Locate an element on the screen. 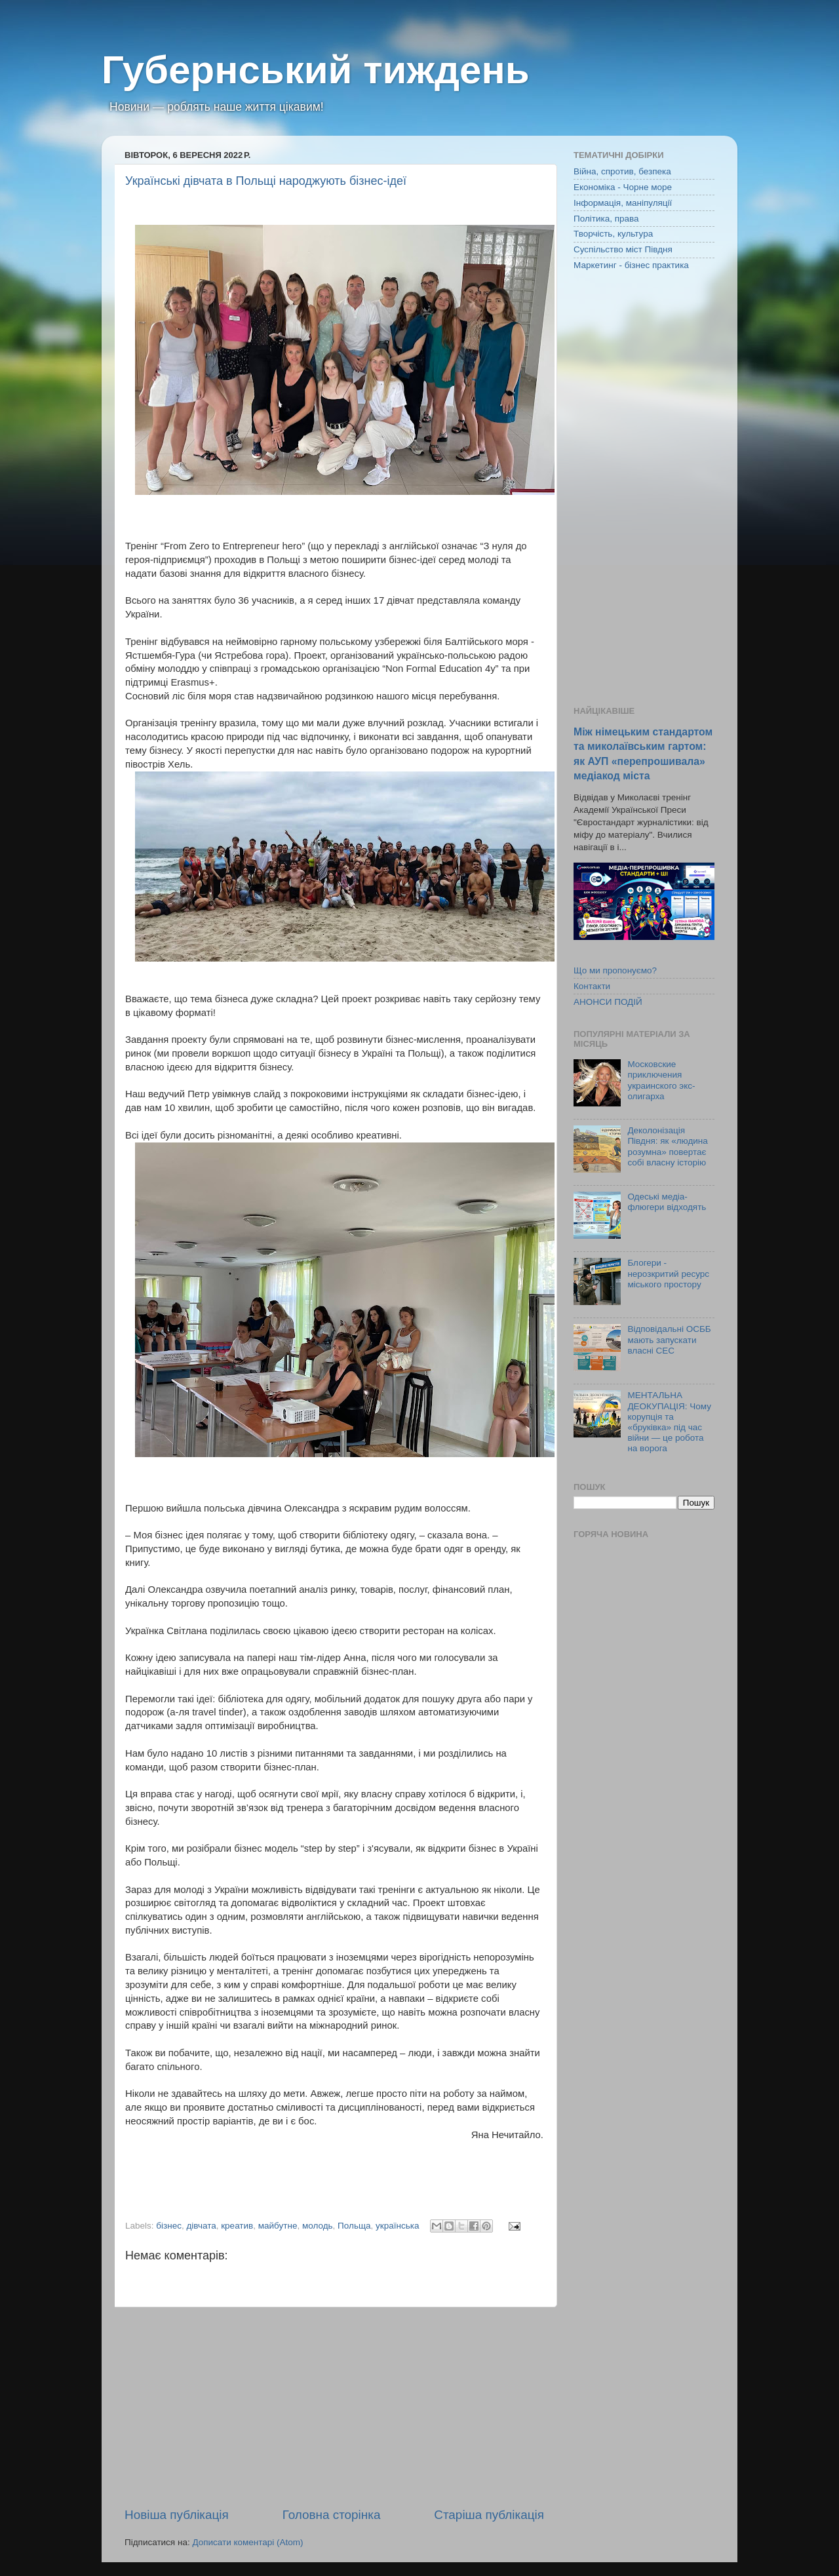 The image size is (839, 2576). Контакти is located at coordinates (592, 986).